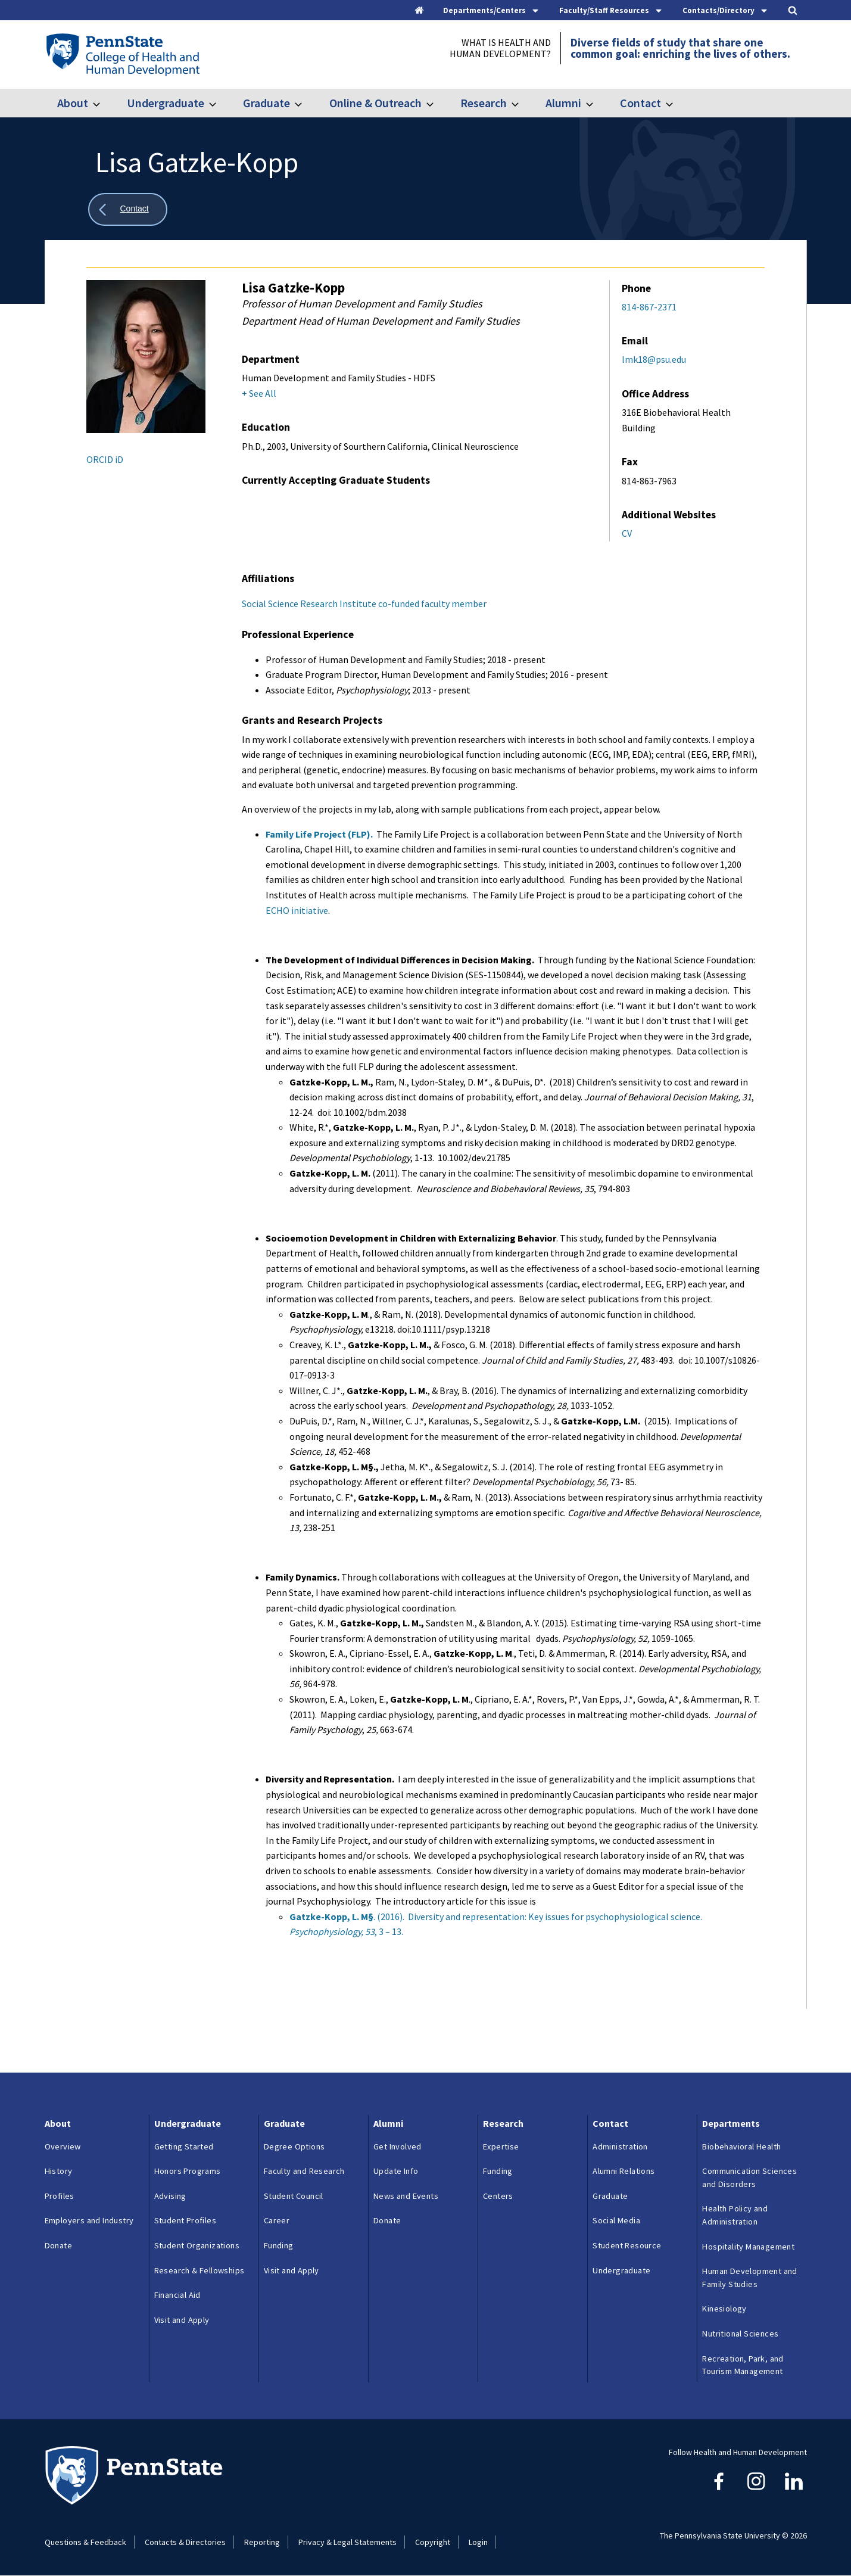  What do you see at coordinates (122, 54) in the screenshot?
I see `[Go to the Penn State College of Health and Human Development home page]` at bounding box center [122, 54].